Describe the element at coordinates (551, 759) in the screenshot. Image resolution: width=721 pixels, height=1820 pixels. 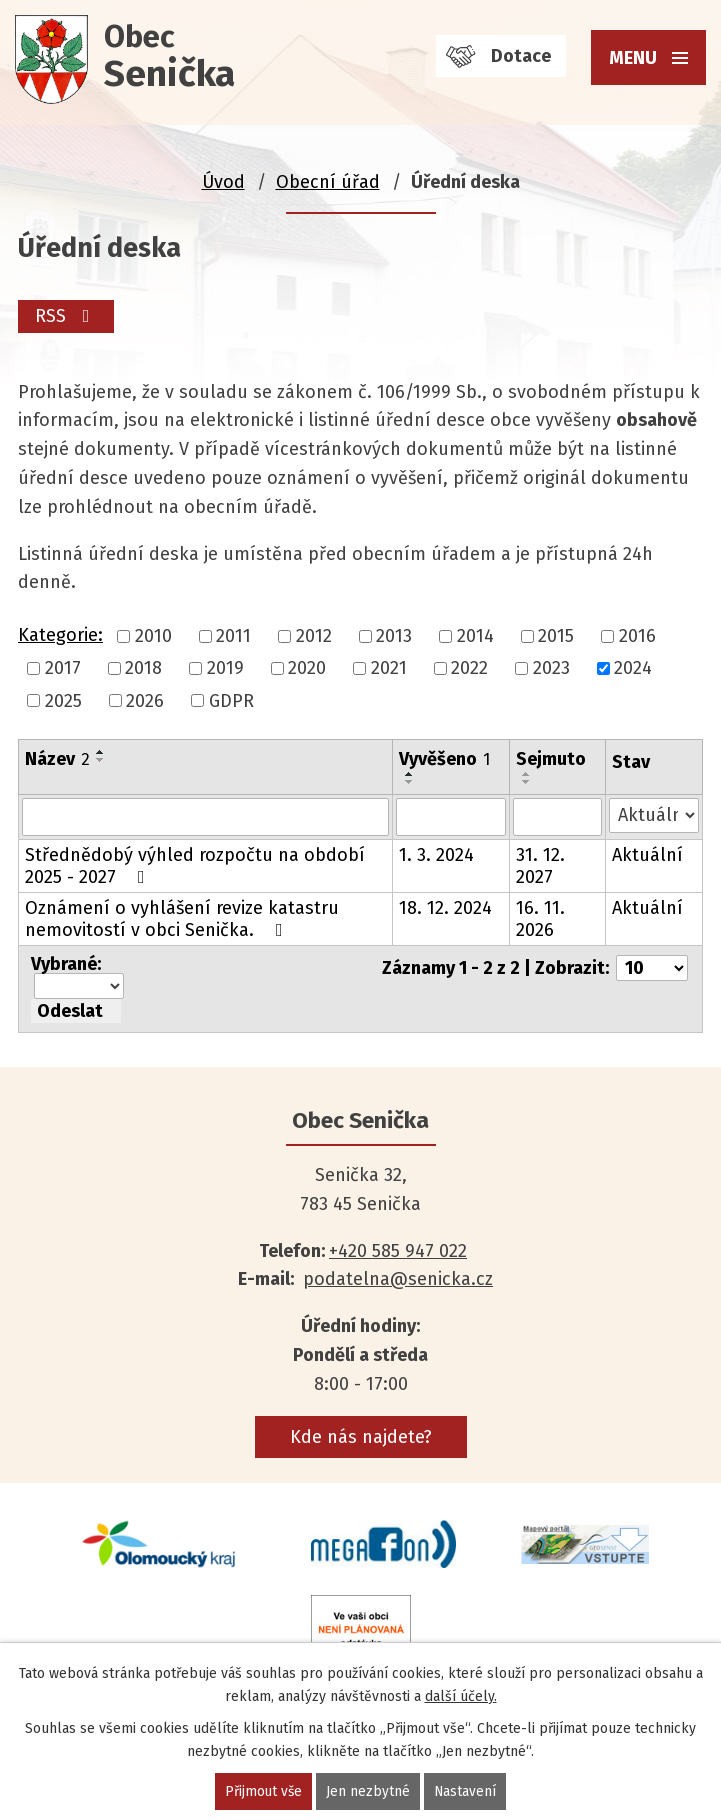
I see `Sejmuto` at that location.